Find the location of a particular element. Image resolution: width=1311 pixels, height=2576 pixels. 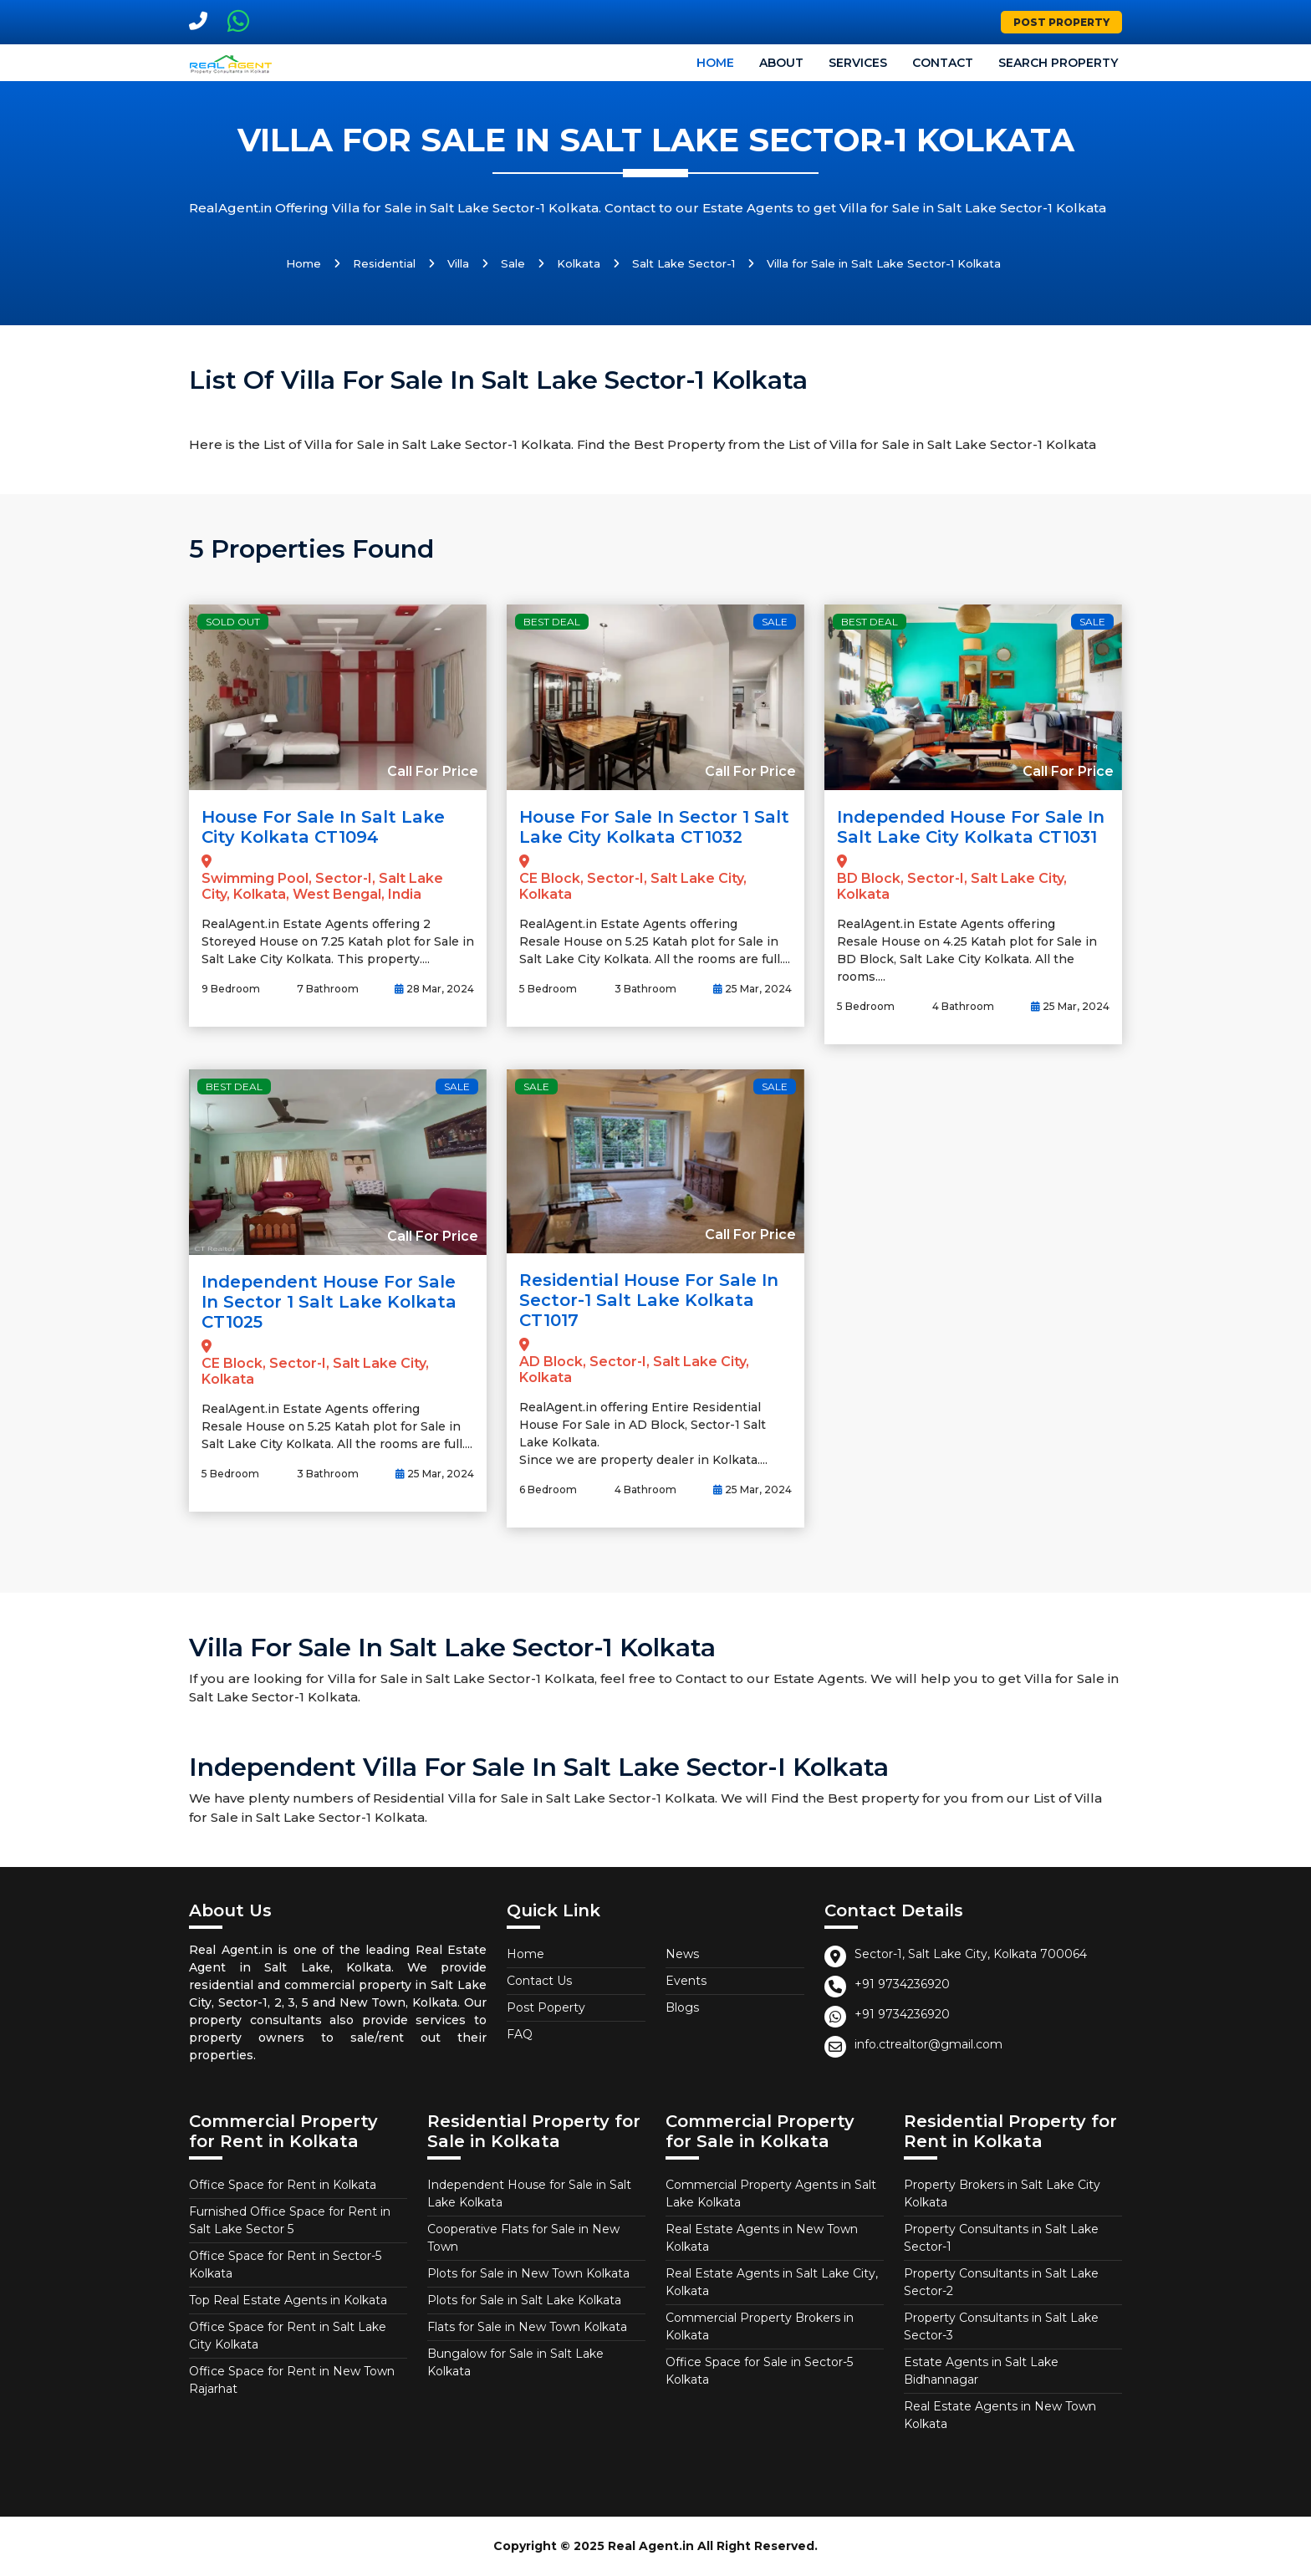

Best Deal is located at coordinates (551, 621).